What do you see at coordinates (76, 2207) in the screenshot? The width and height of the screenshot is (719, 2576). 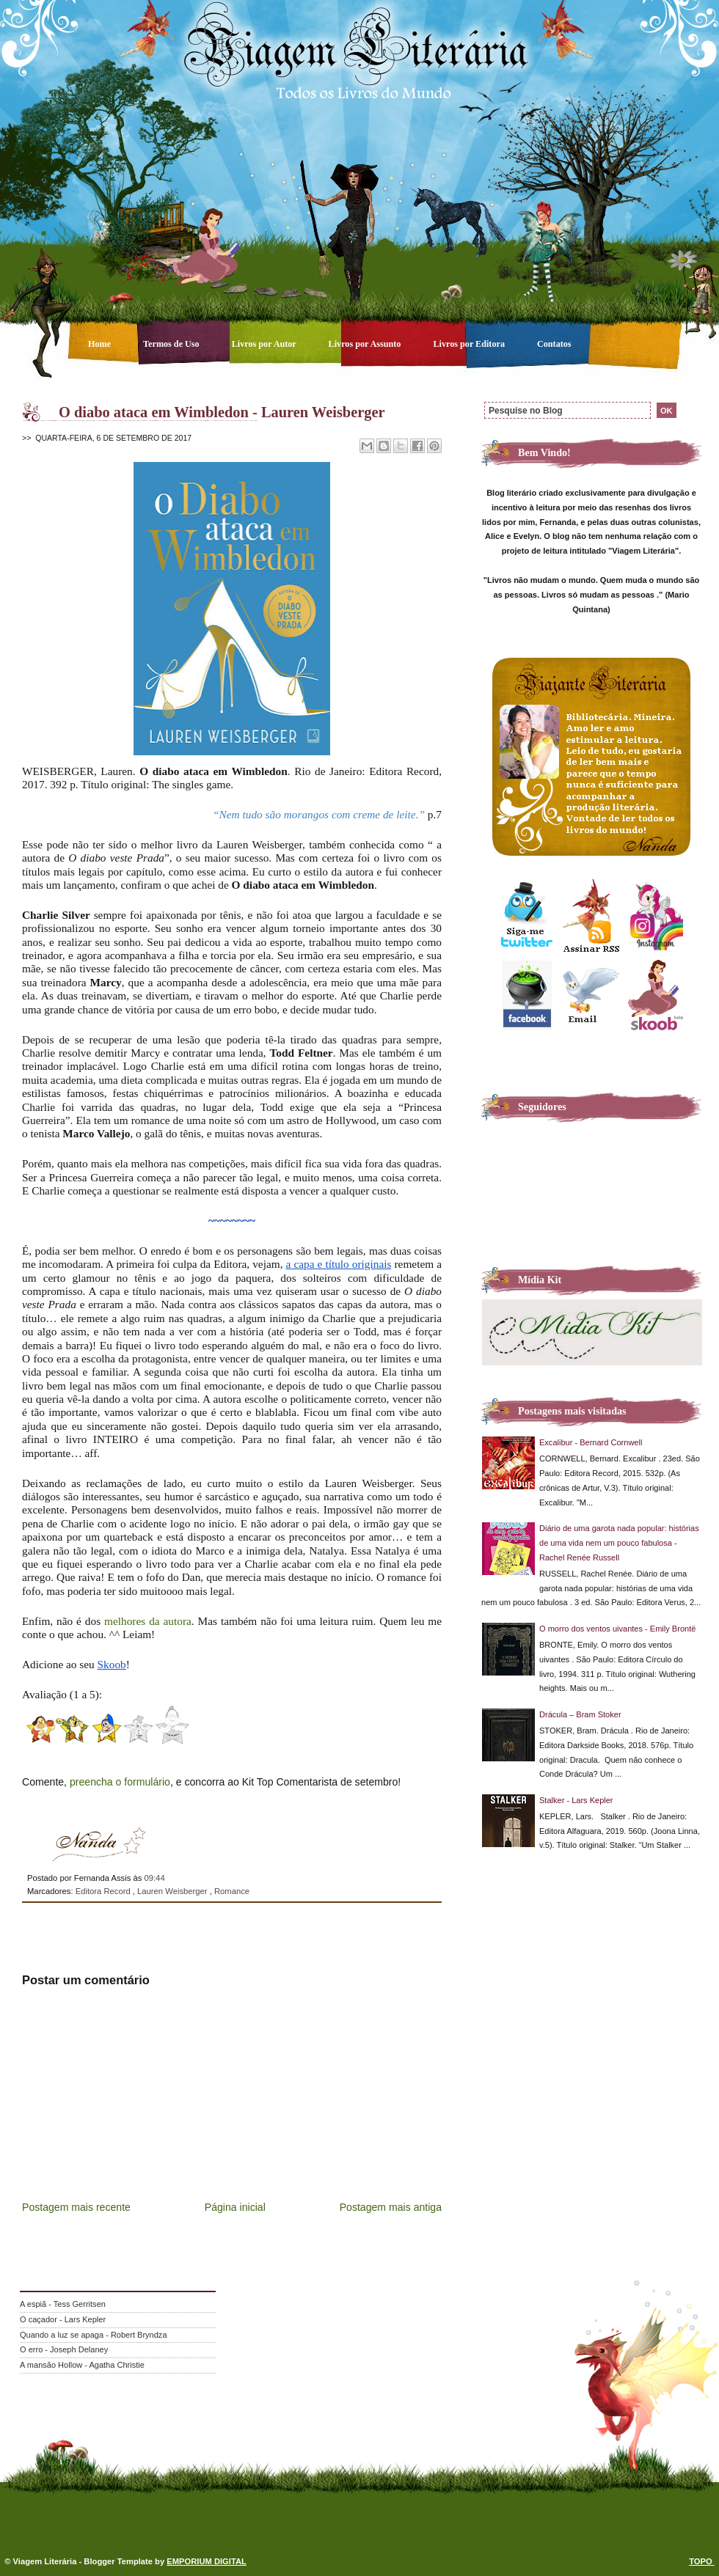 I see `Postagem mais recente` at bounding box center [76, 2207].